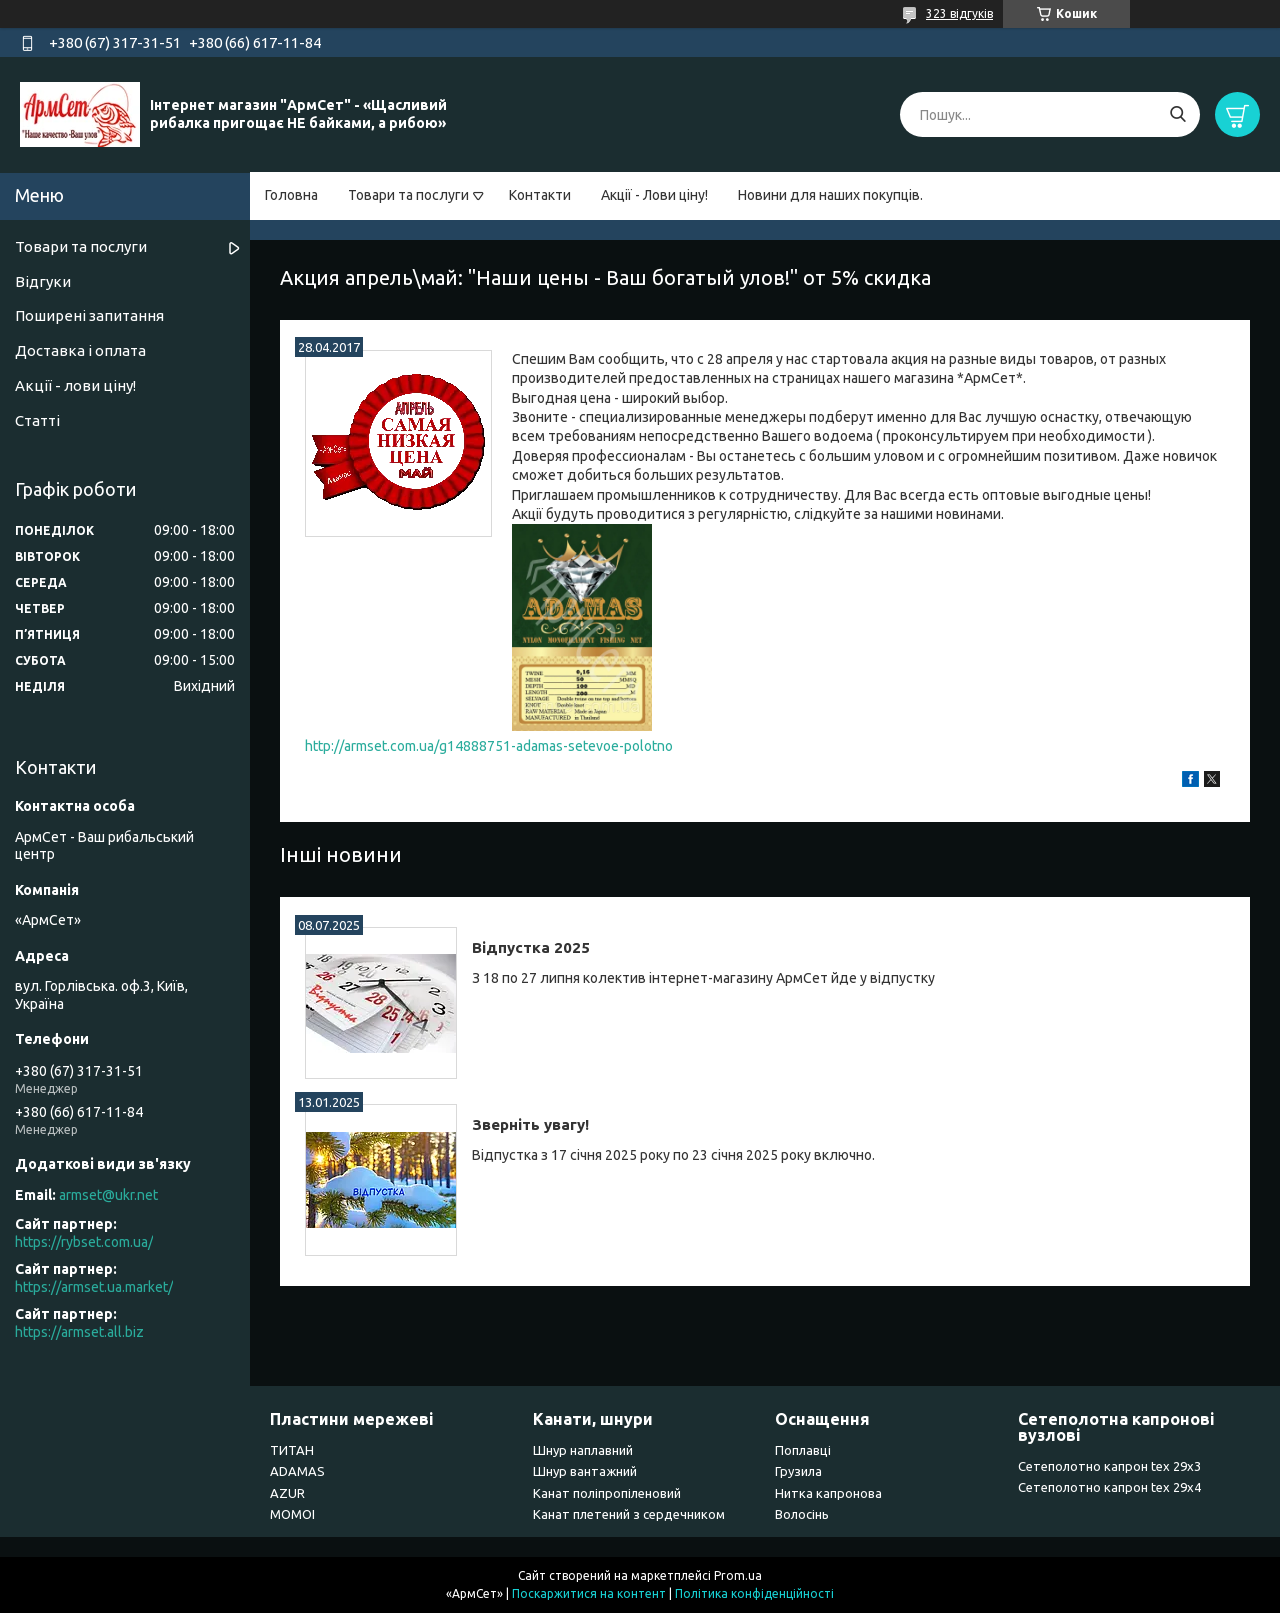 The width and height of the screenshot is (1280, 1613). I want to click on Контакти, so click(540, 195).